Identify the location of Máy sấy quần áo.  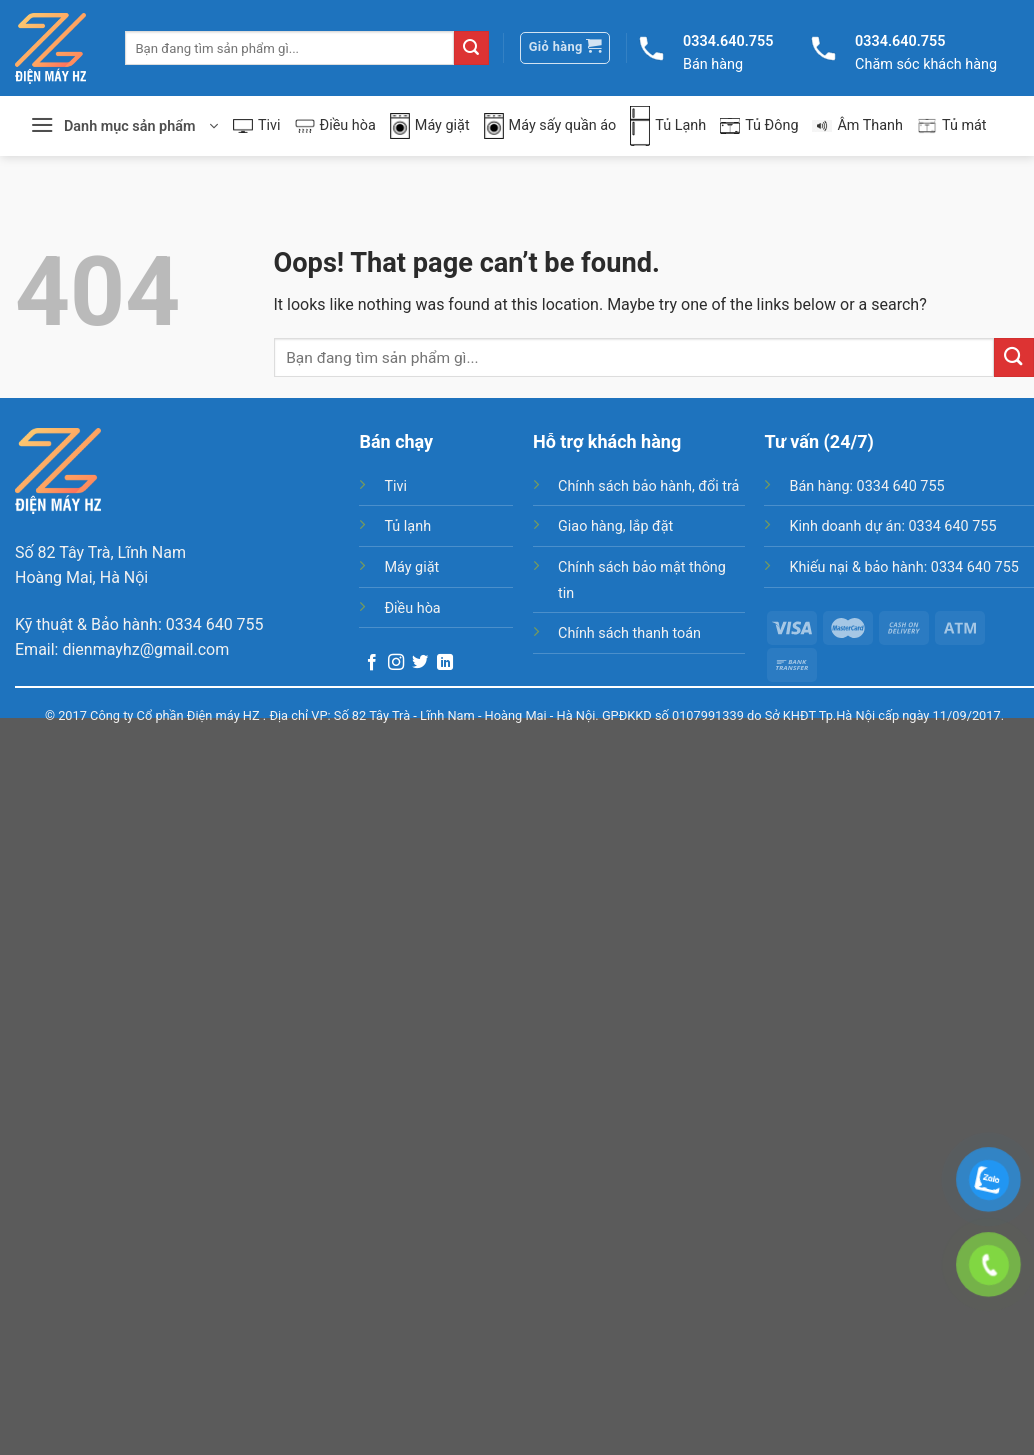
(550, 126).